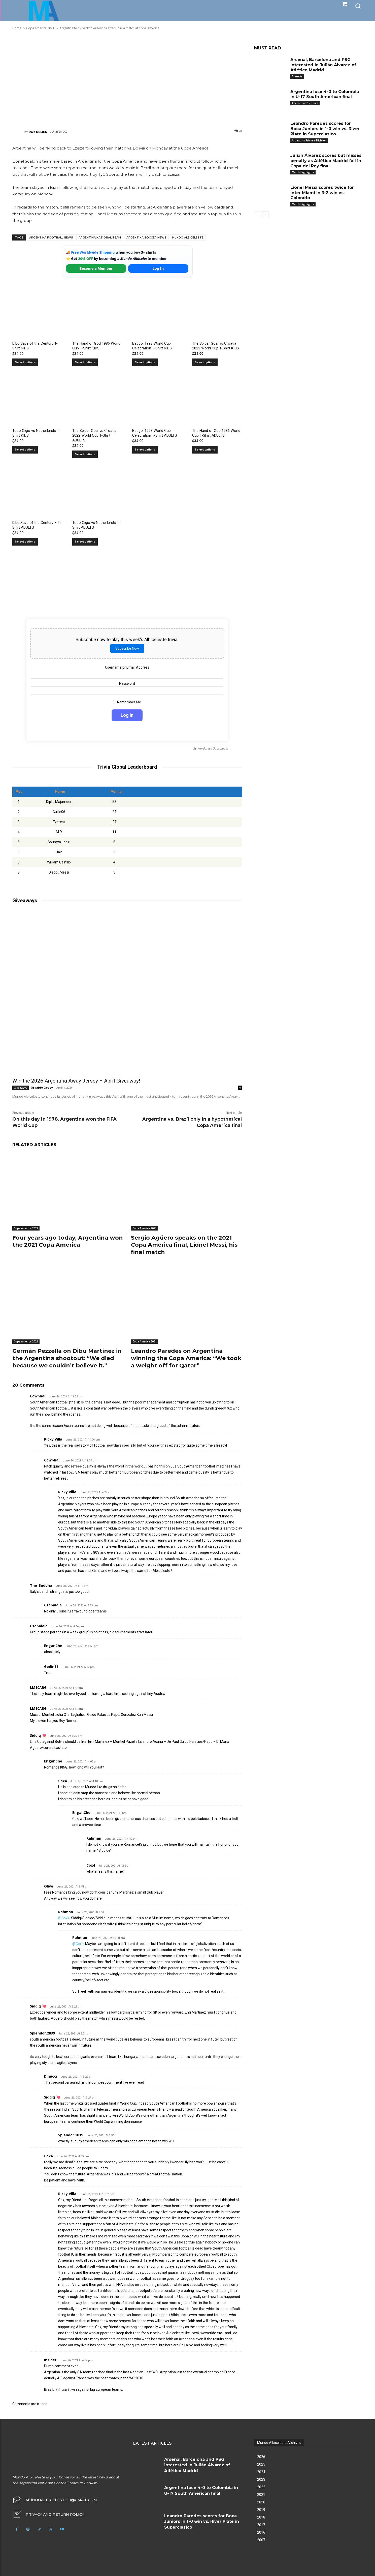 The width and height of the screenshot is (375, 2576). What do you see at coordinates (261, 2517) in the screenshot?
I see `2018` at bounding box center [261, 2517].